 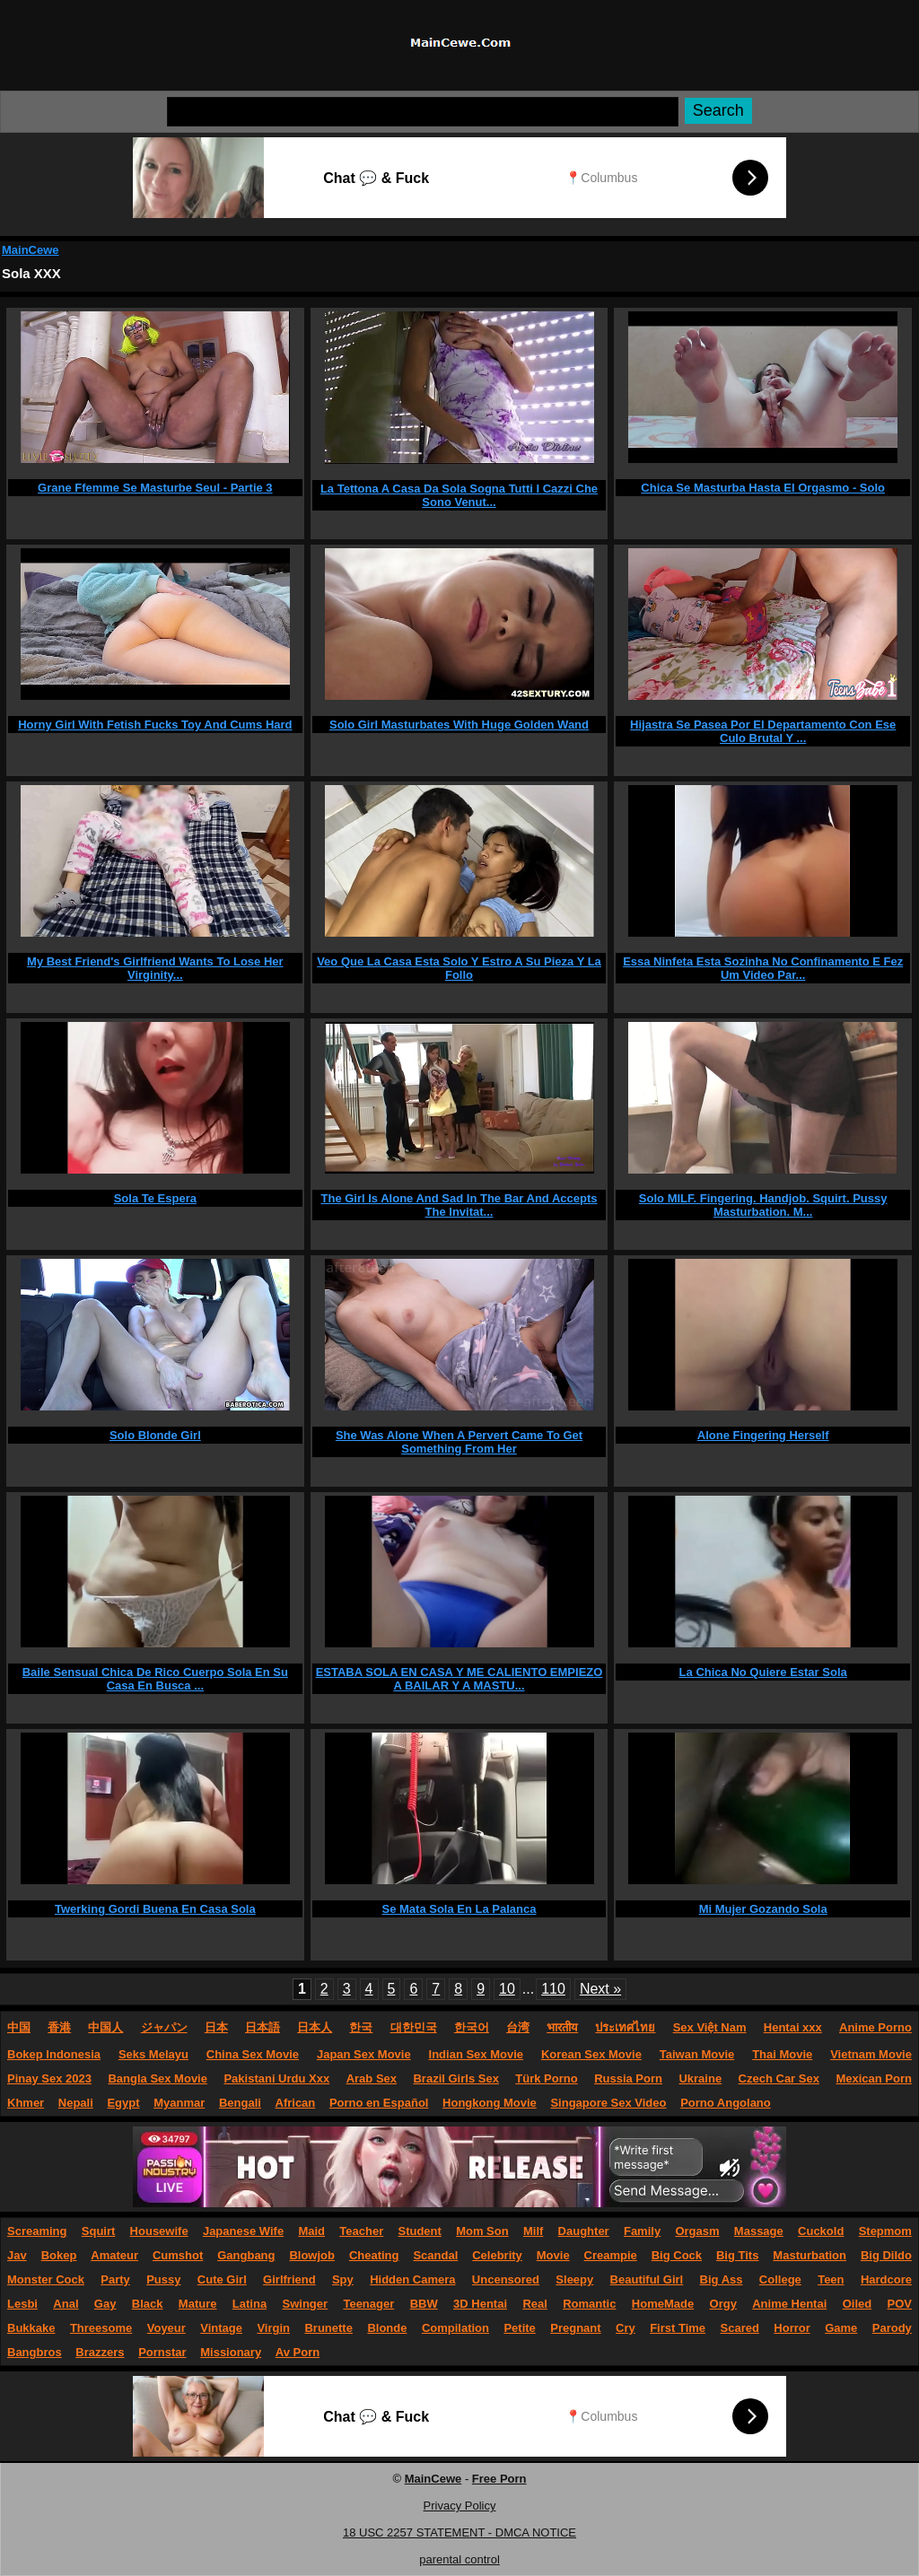 What do you see at coordinates (155, 724) in the screenshot?
I see `Horny Girl With Fetish Fucks Toy And Cums Hard` at bounding box center [155, 724].